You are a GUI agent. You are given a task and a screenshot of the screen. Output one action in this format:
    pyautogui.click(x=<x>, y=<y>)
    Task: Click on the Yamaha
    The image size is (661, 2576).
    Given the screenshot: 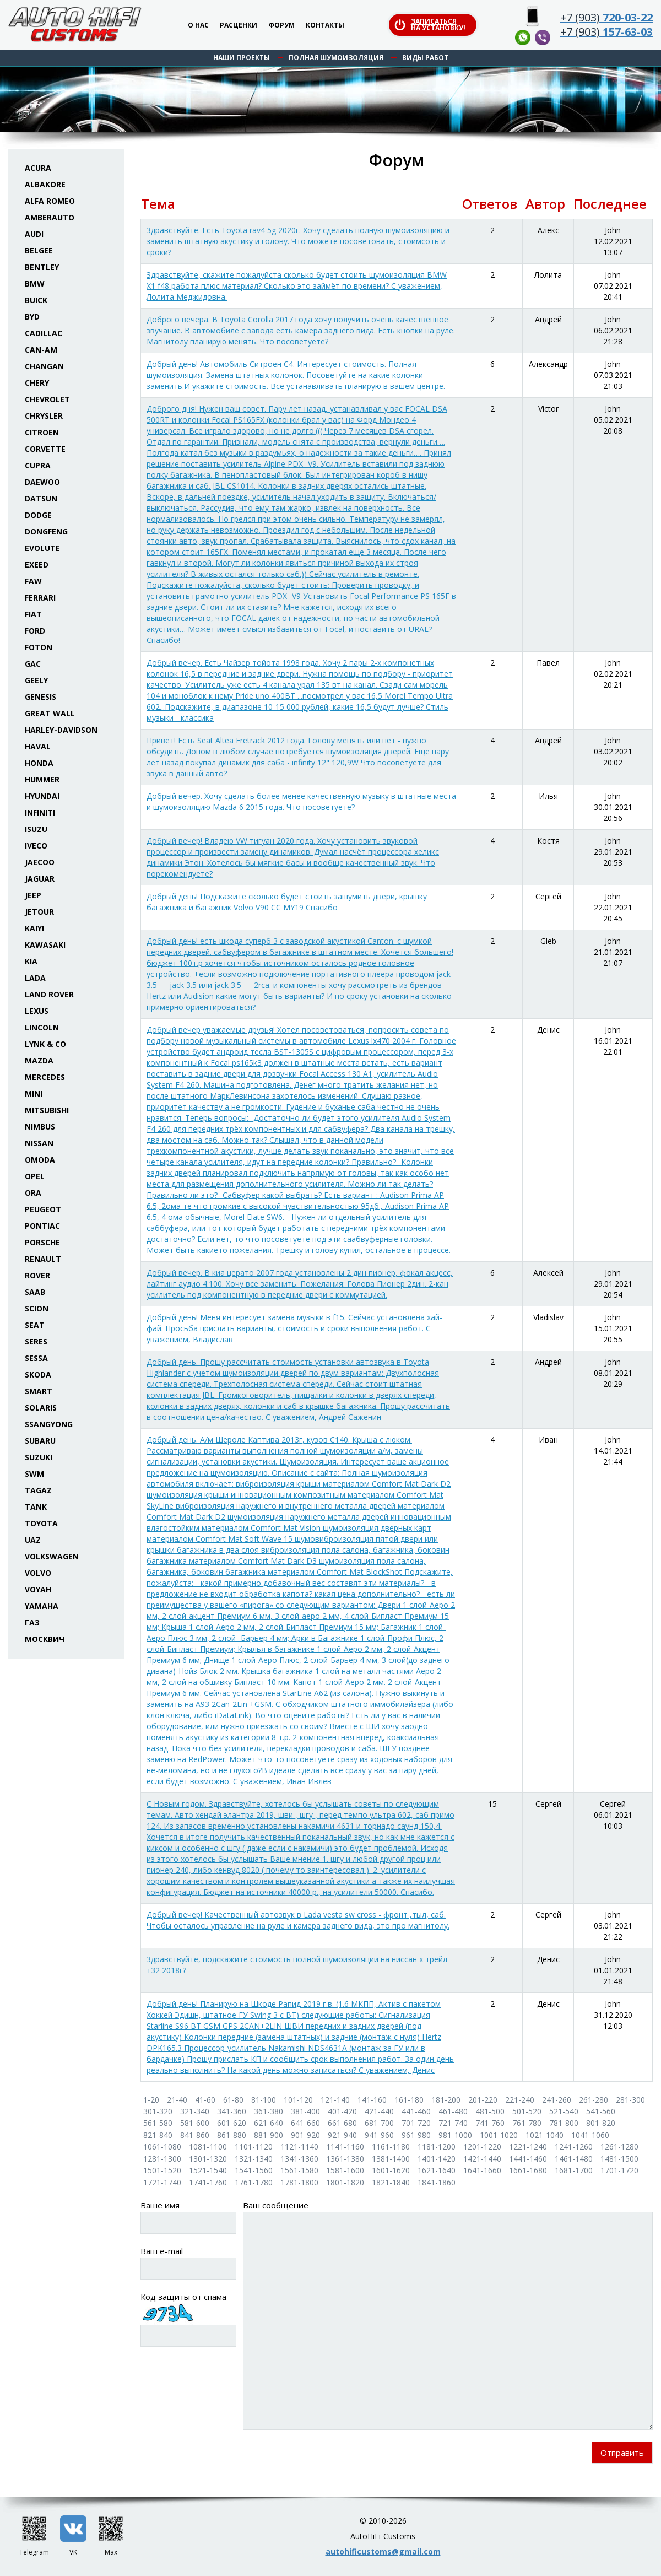 What is the action you would take?
    pyautogui.click(x=41, y=1606)
    